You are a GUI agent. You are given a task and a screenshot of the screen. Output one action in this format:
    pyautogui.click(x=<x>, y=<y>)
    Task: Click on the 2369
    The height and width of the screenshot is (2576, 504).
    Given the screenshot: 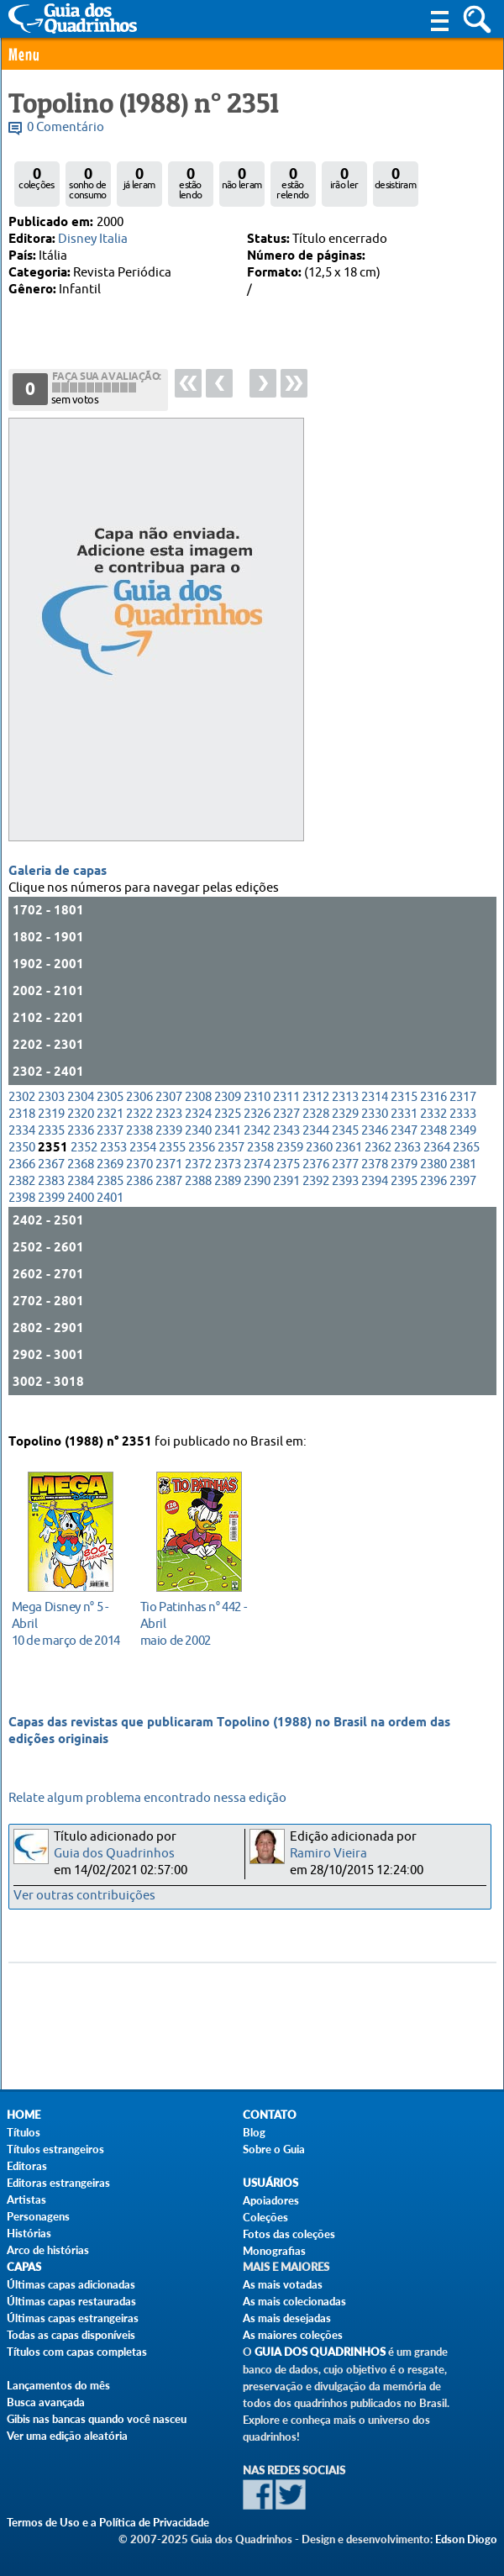 What is the action you would take?
    pyautogui.click(x=110, y=1178)
    